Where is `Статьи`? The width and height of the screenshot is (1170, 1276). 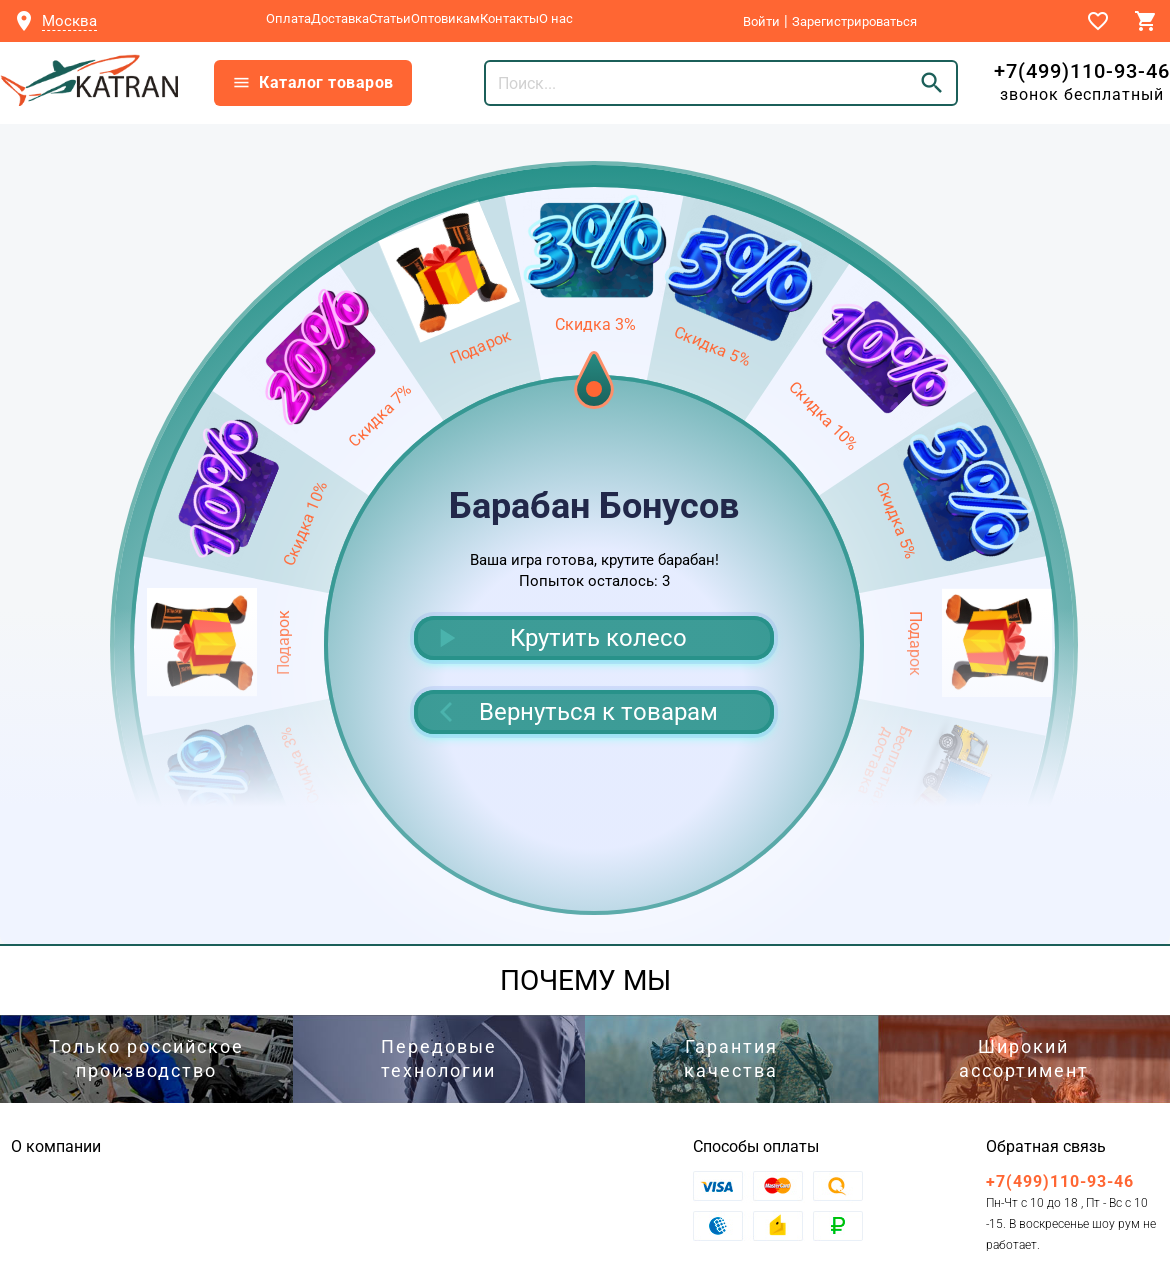 Статьи is located at coordinates (390, 18).